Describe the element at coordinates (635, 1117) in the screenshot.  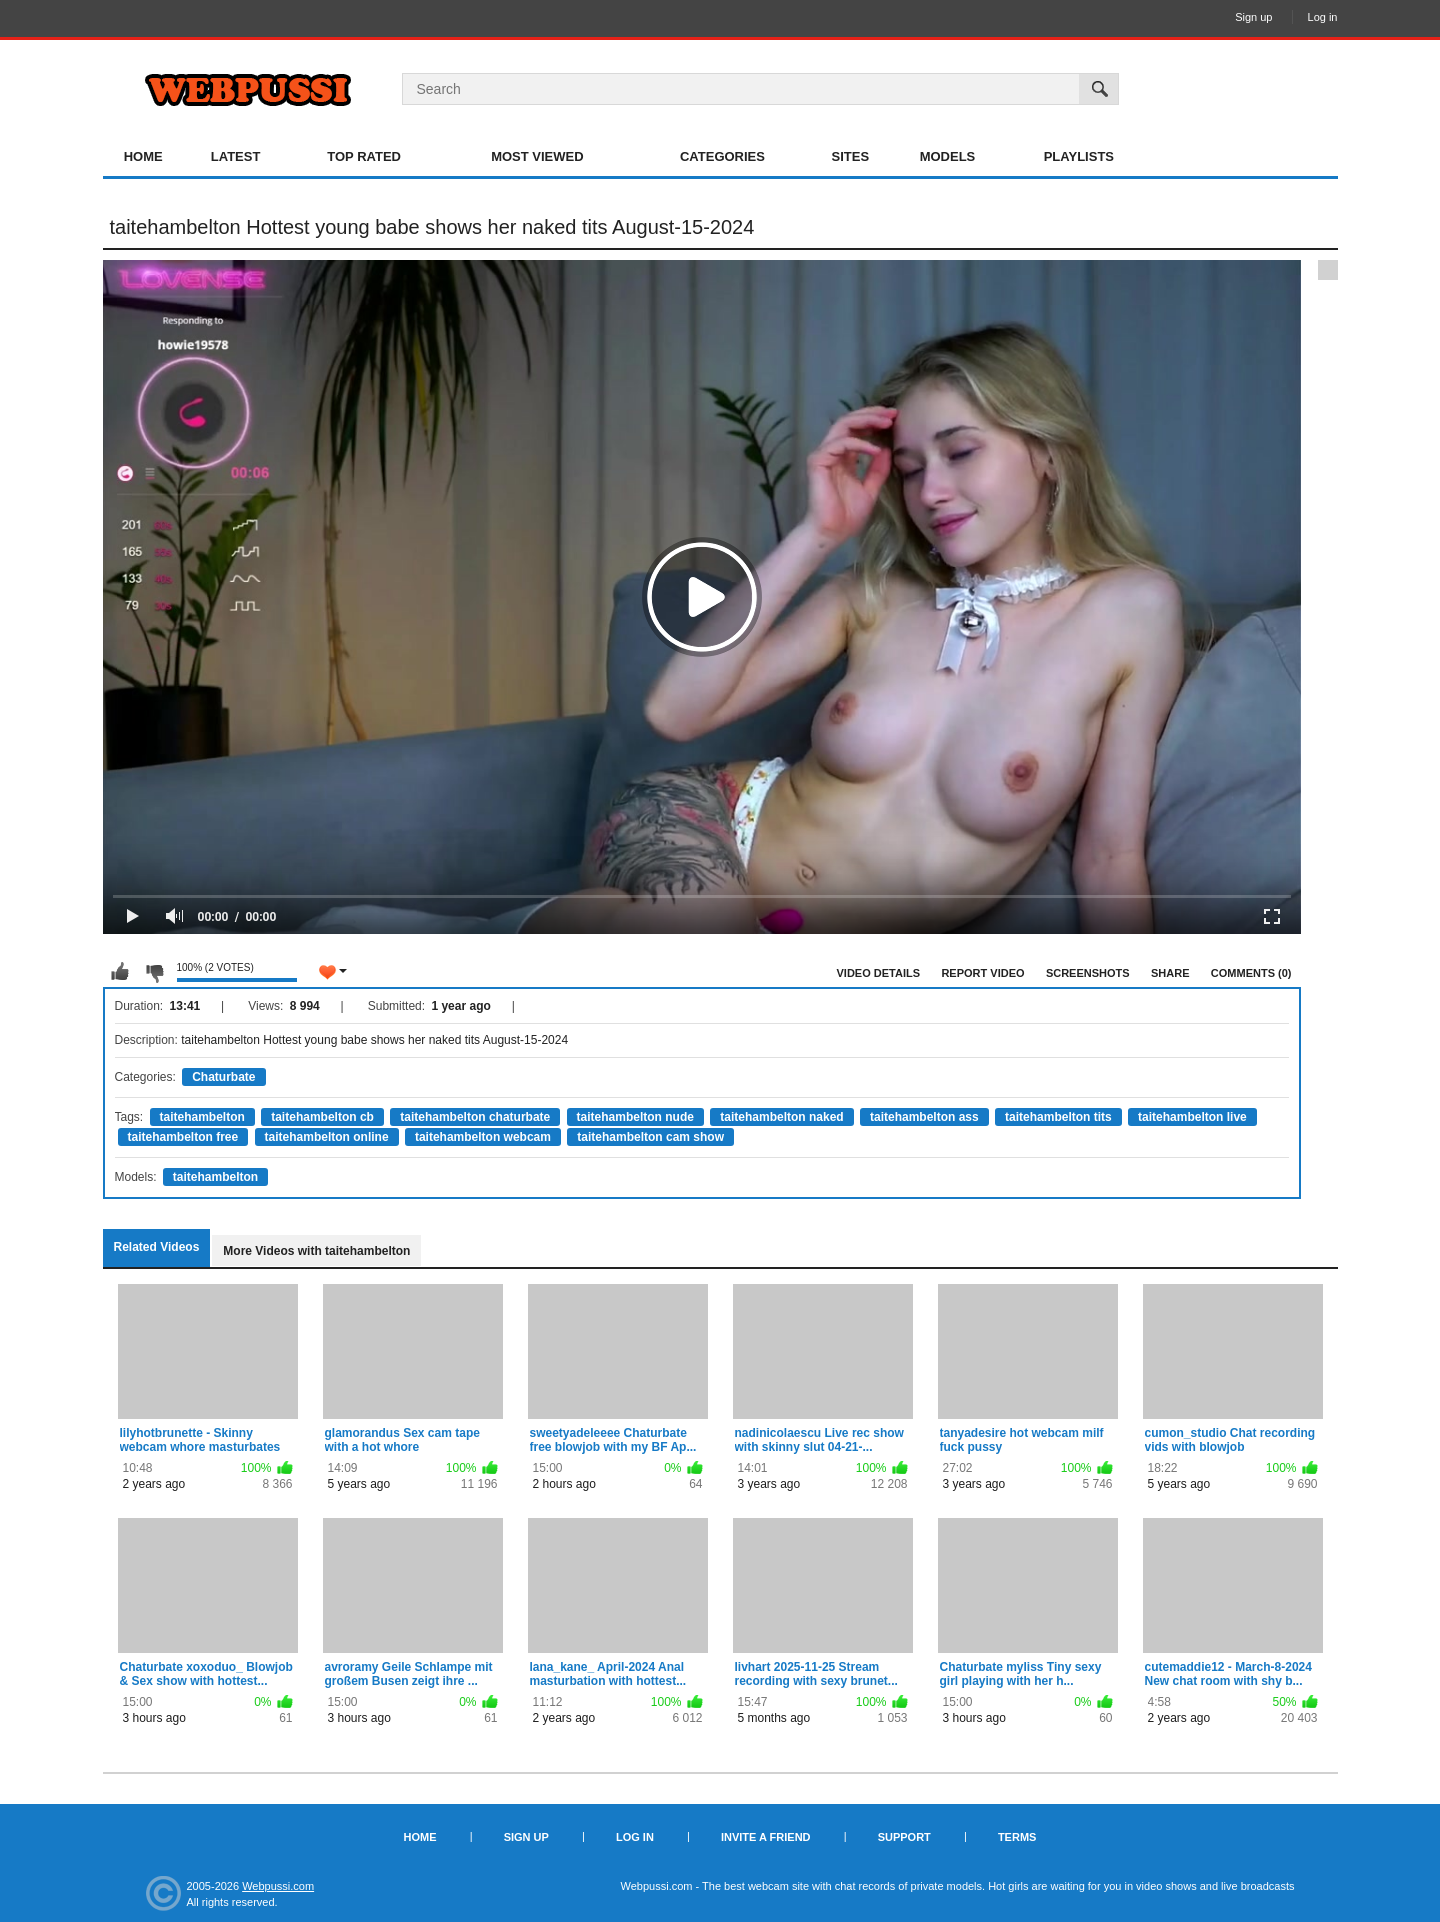
I see `taitehambelton nude` at that location.